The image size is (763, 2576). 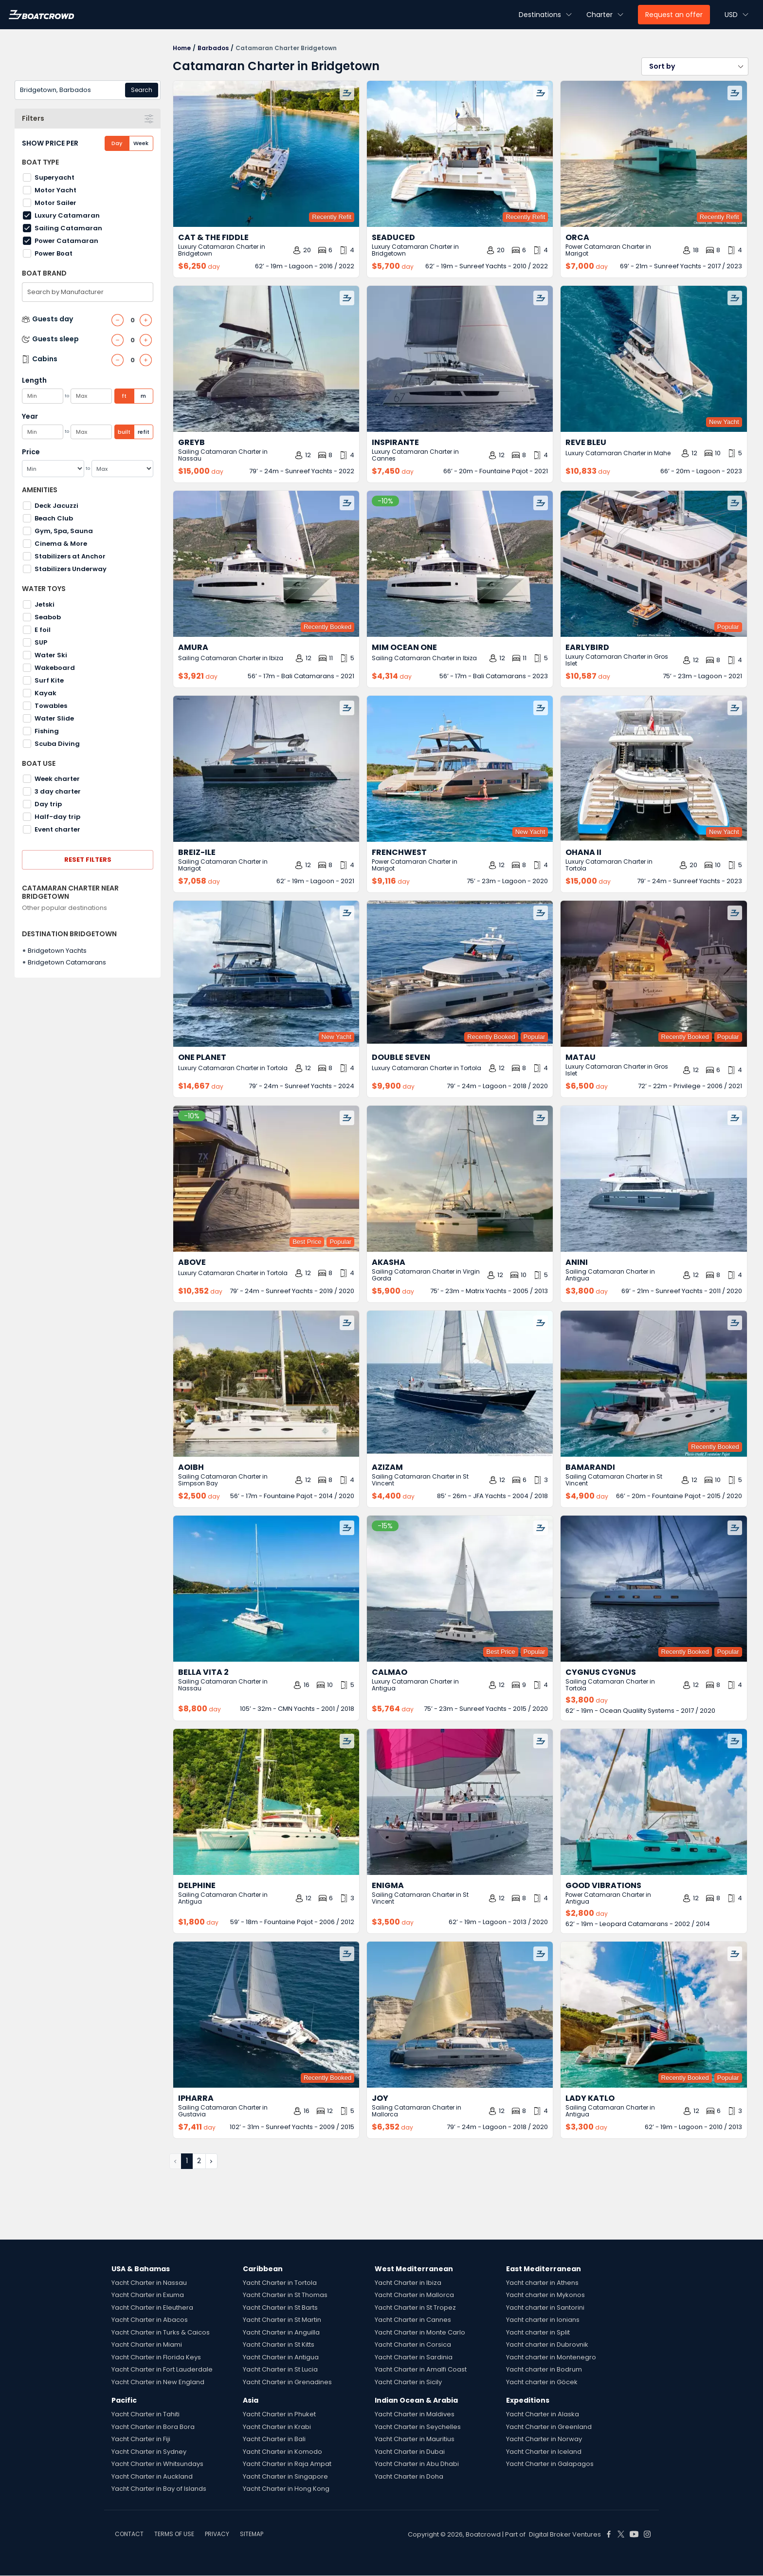 What do you see at coordinates (279, 2414) in the screenshot?
I see `Yacht Charter in Phuket` at bounding box center [279, 2414].